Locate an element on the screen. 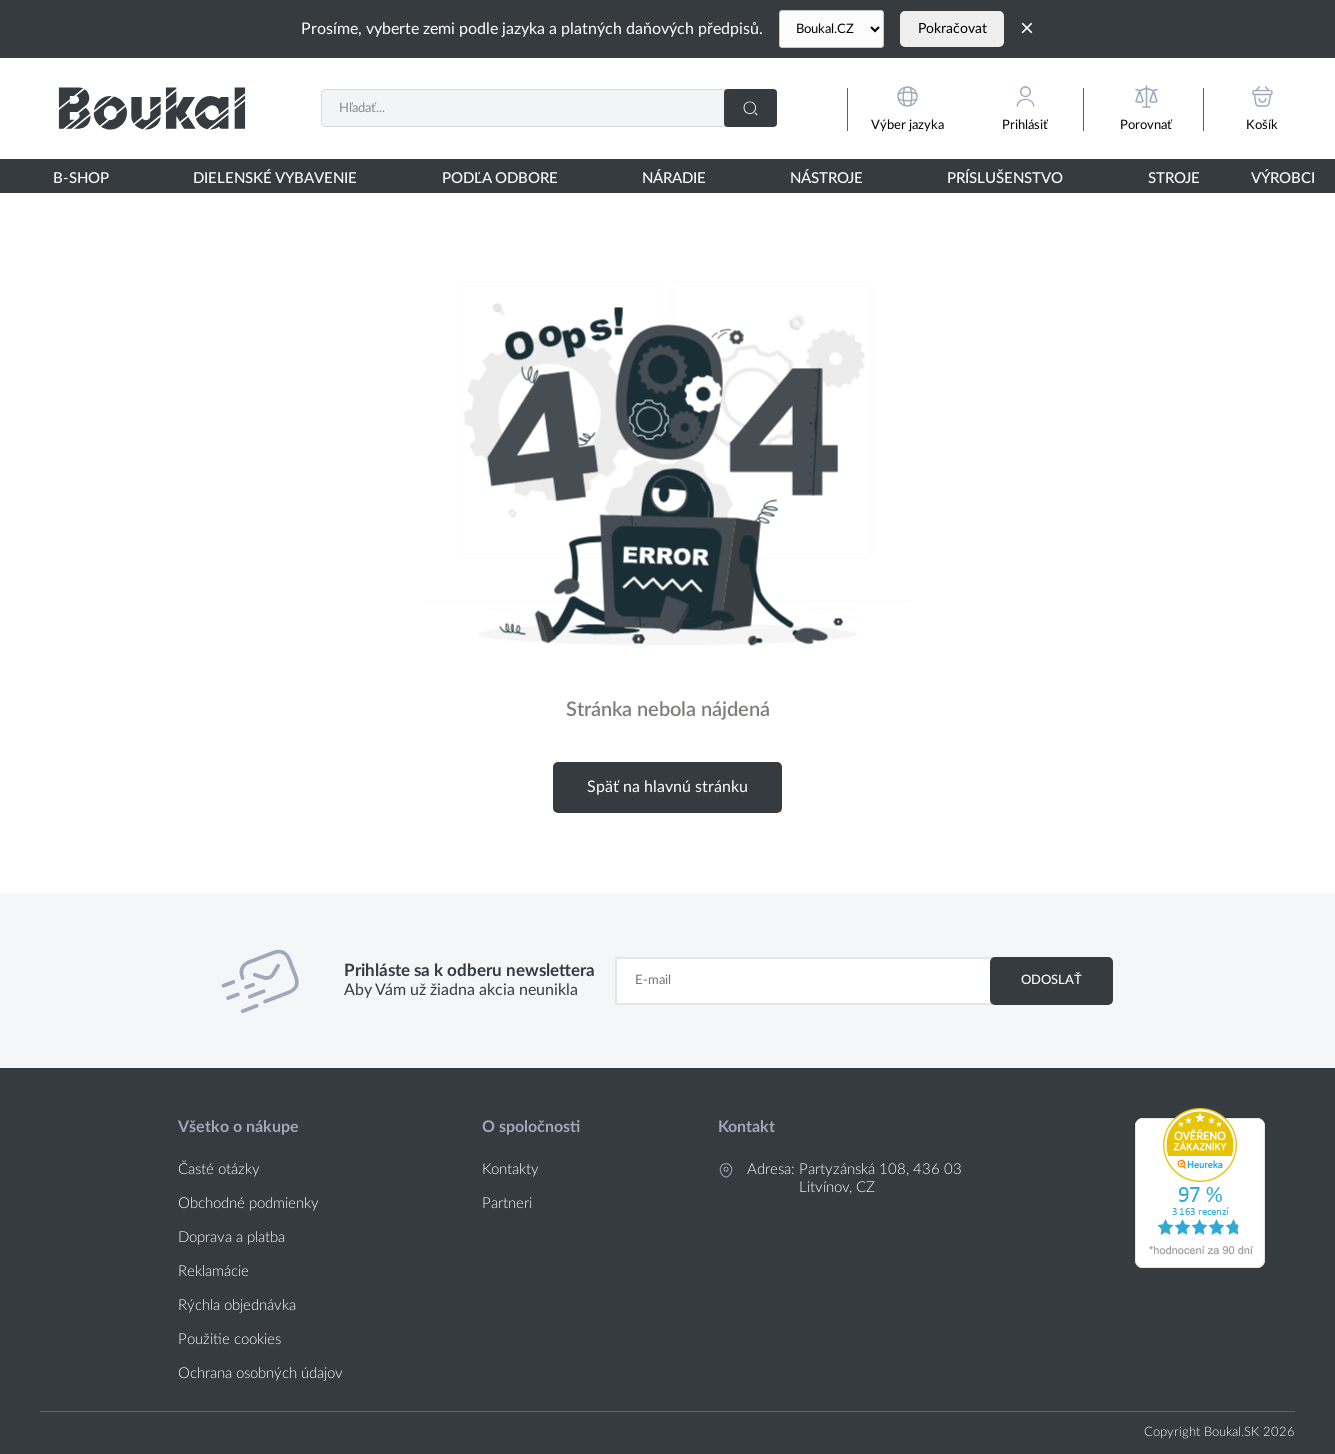 The height and width of the screenshot is (1454, 1335). Ochrana osobných údajov is located at coordinates (260, 1373).